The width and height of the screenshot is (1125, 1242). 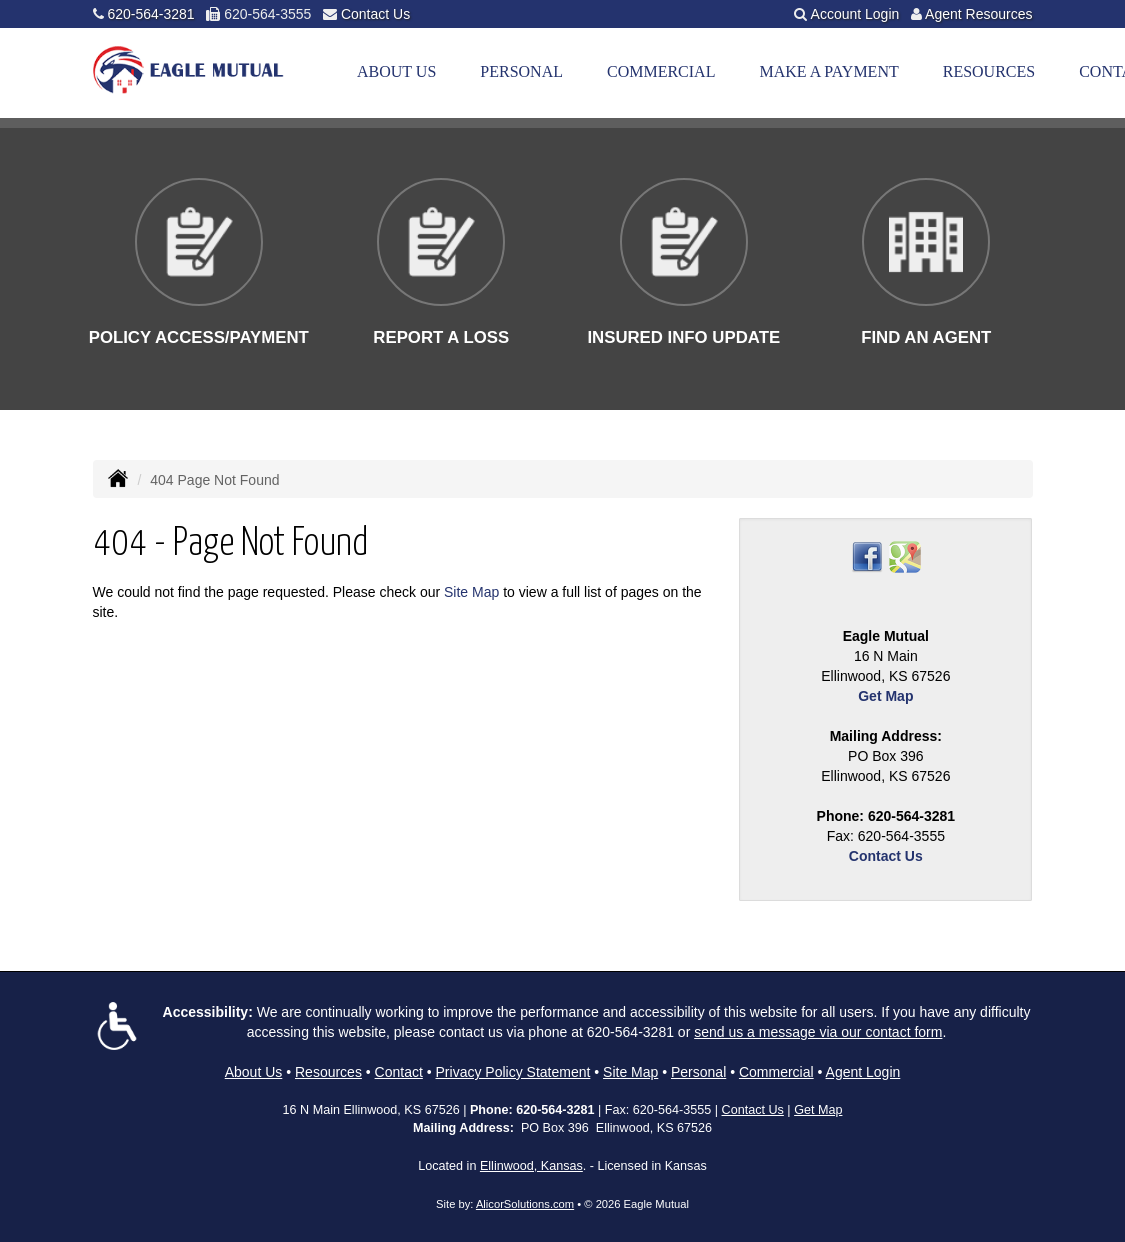 What do you see at coordinates (150, 14) in the screenshot?
I see `620-564-3281` at bounding box center [150, 14].